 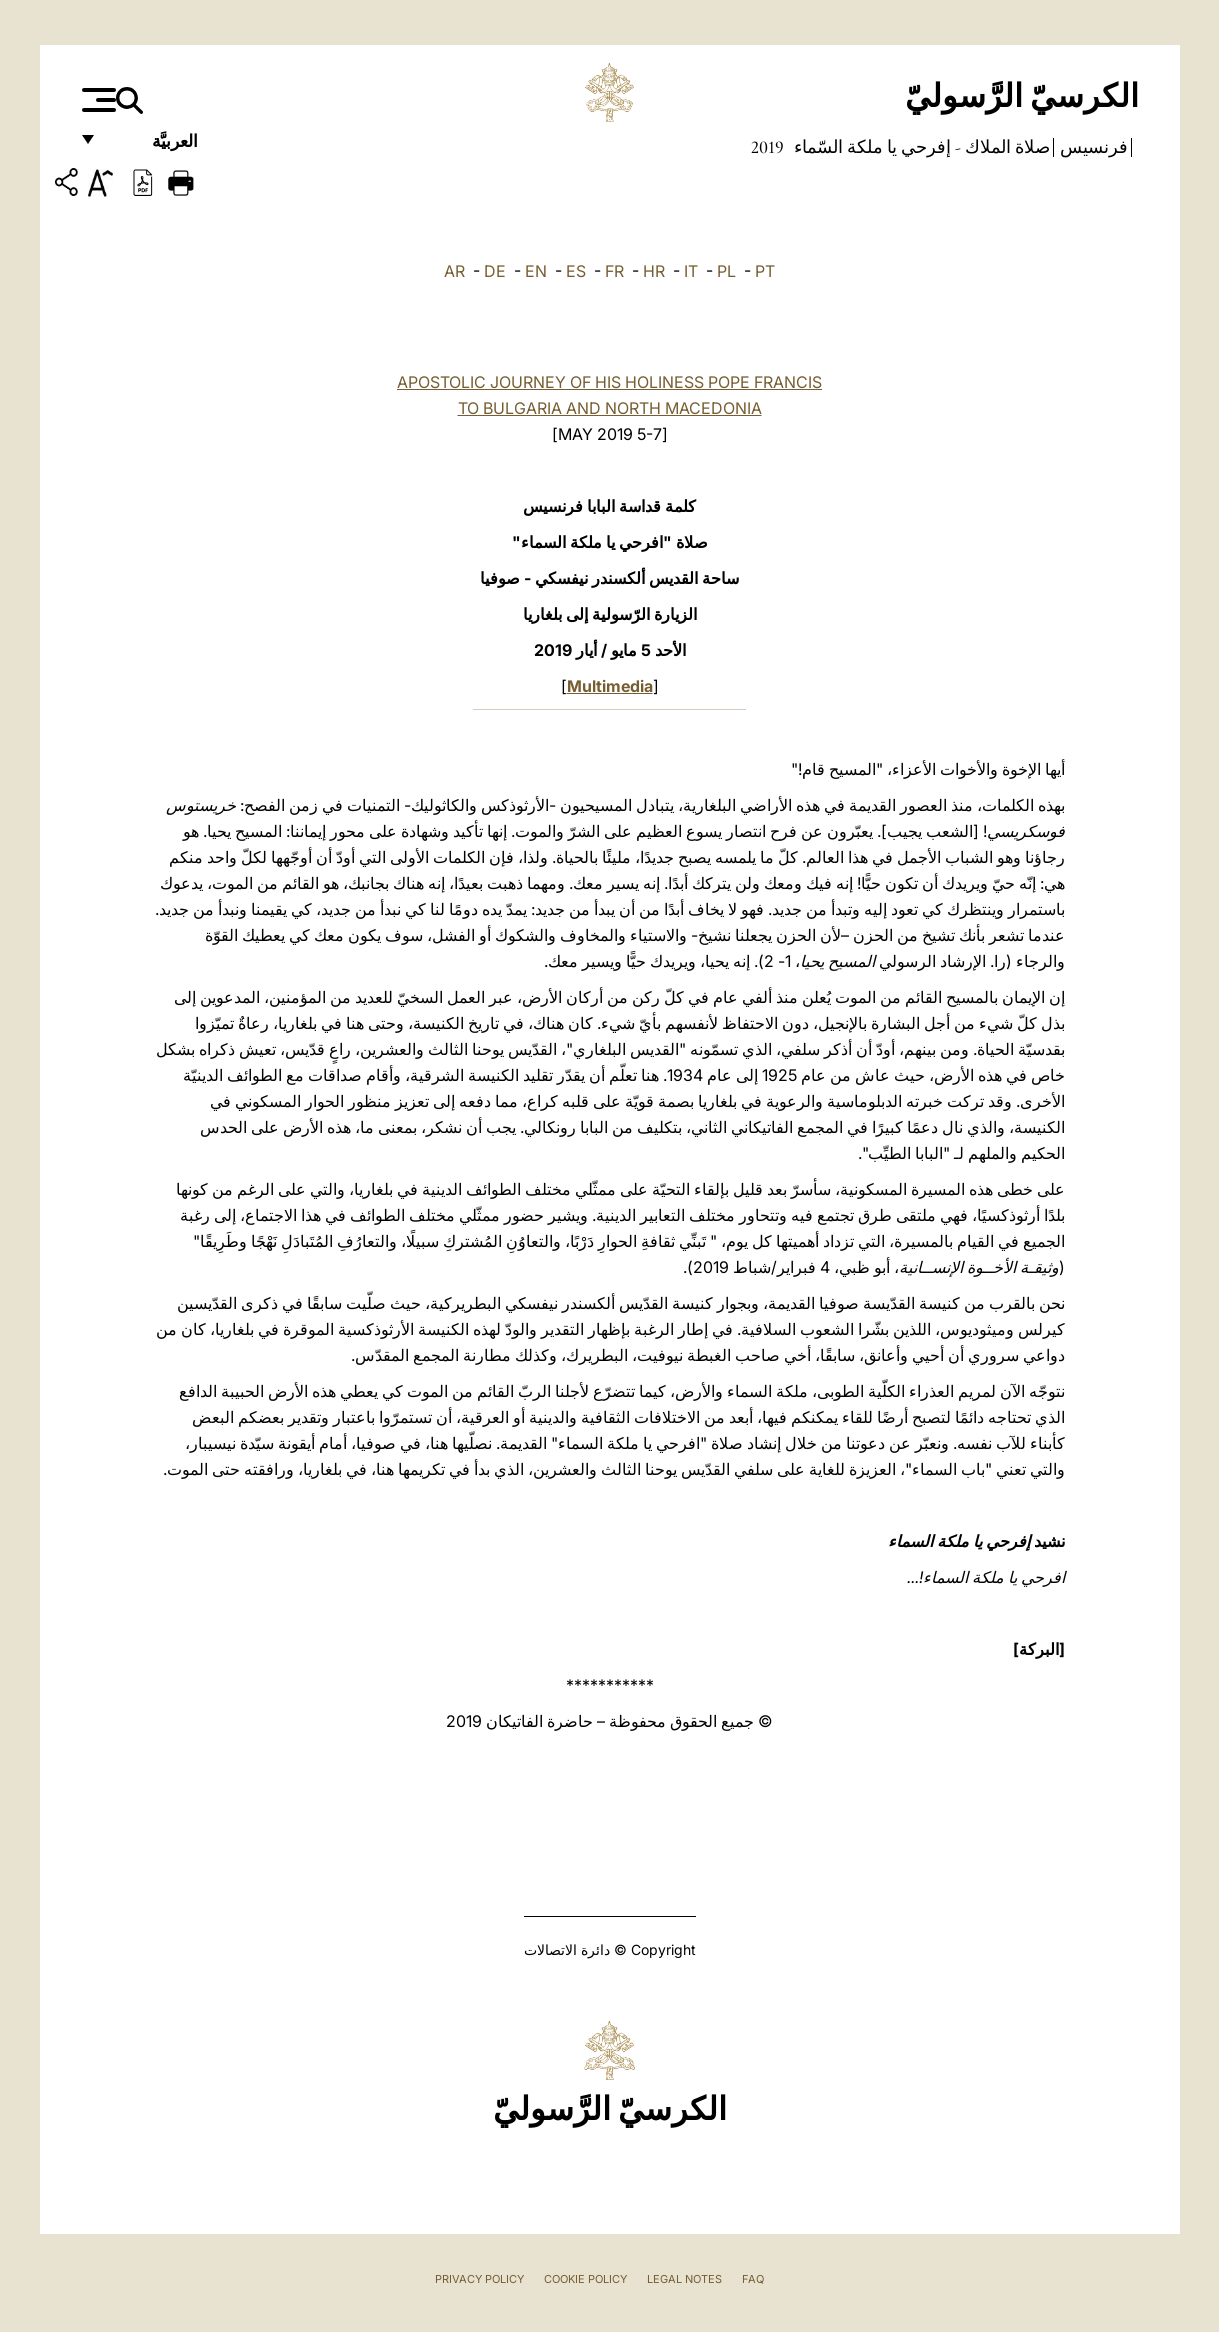 I want to click on [Apri menu], so click(x=96, y=100).